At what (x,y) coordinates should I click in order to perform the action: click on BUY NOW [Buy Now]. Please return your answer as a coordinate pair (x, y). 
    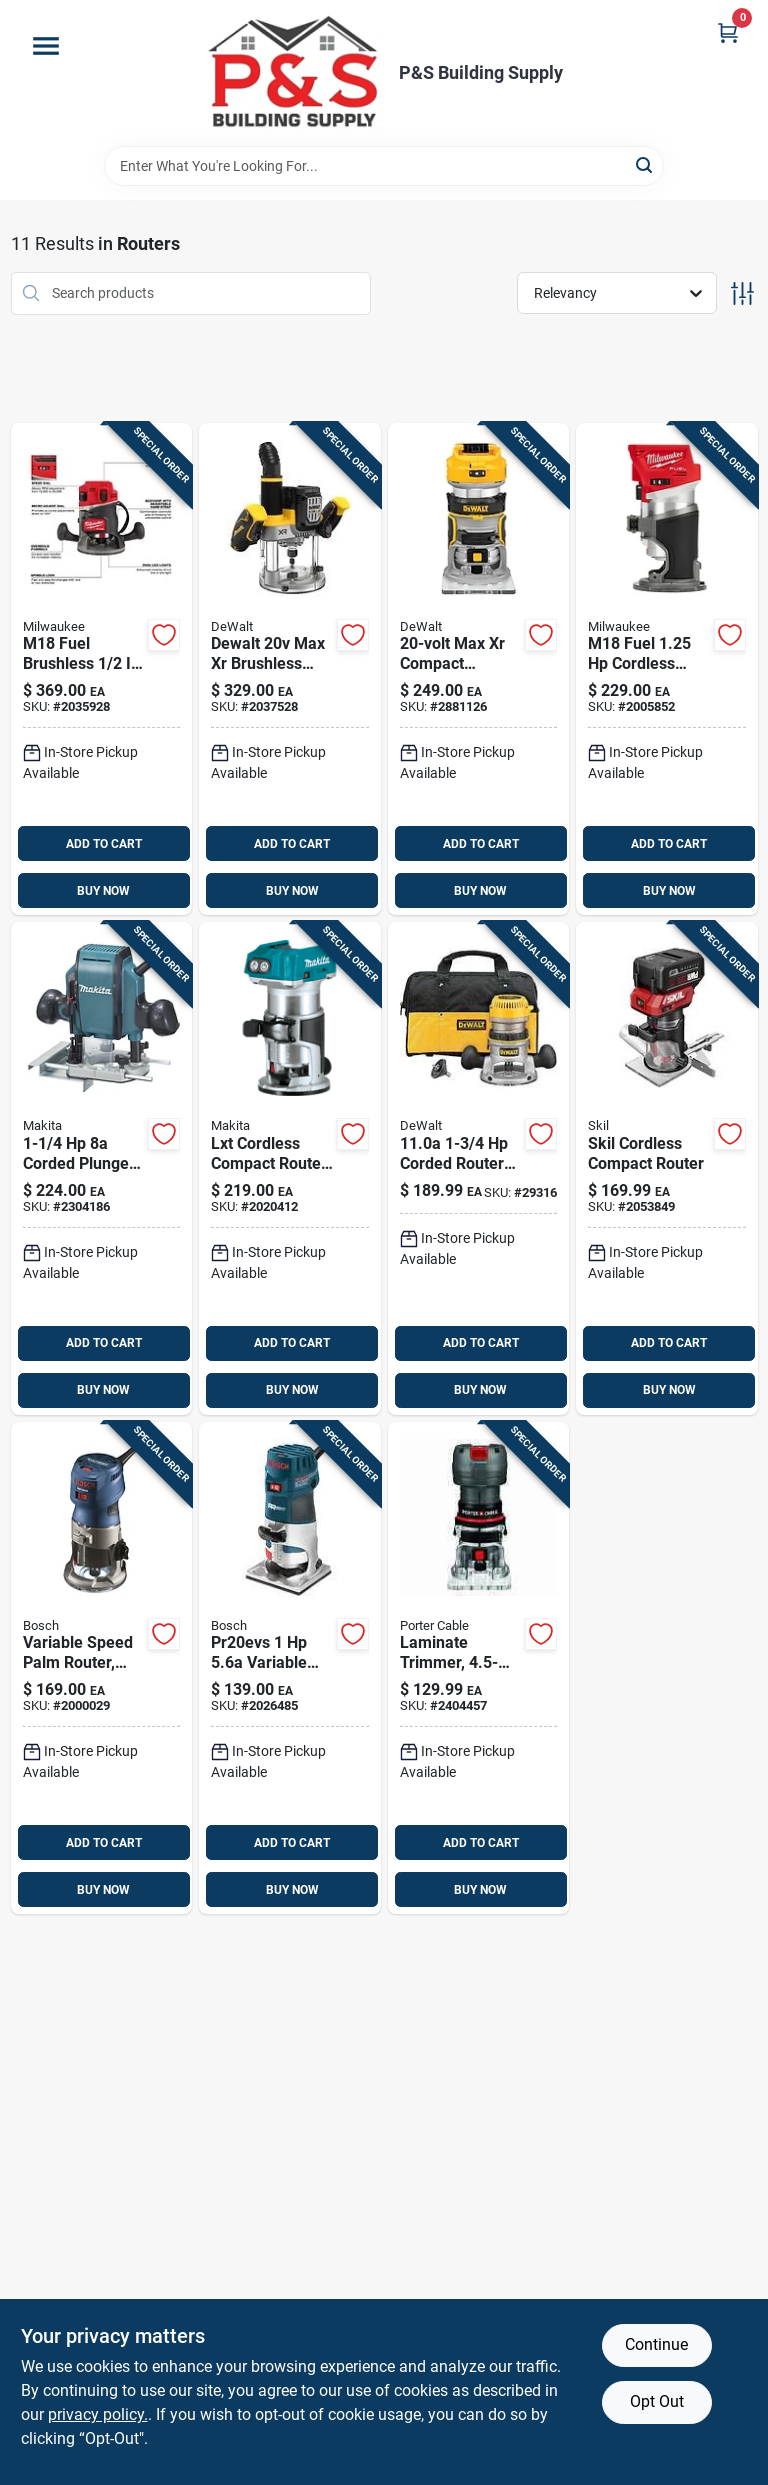
    Looking at the image, I should click on (103, 891).